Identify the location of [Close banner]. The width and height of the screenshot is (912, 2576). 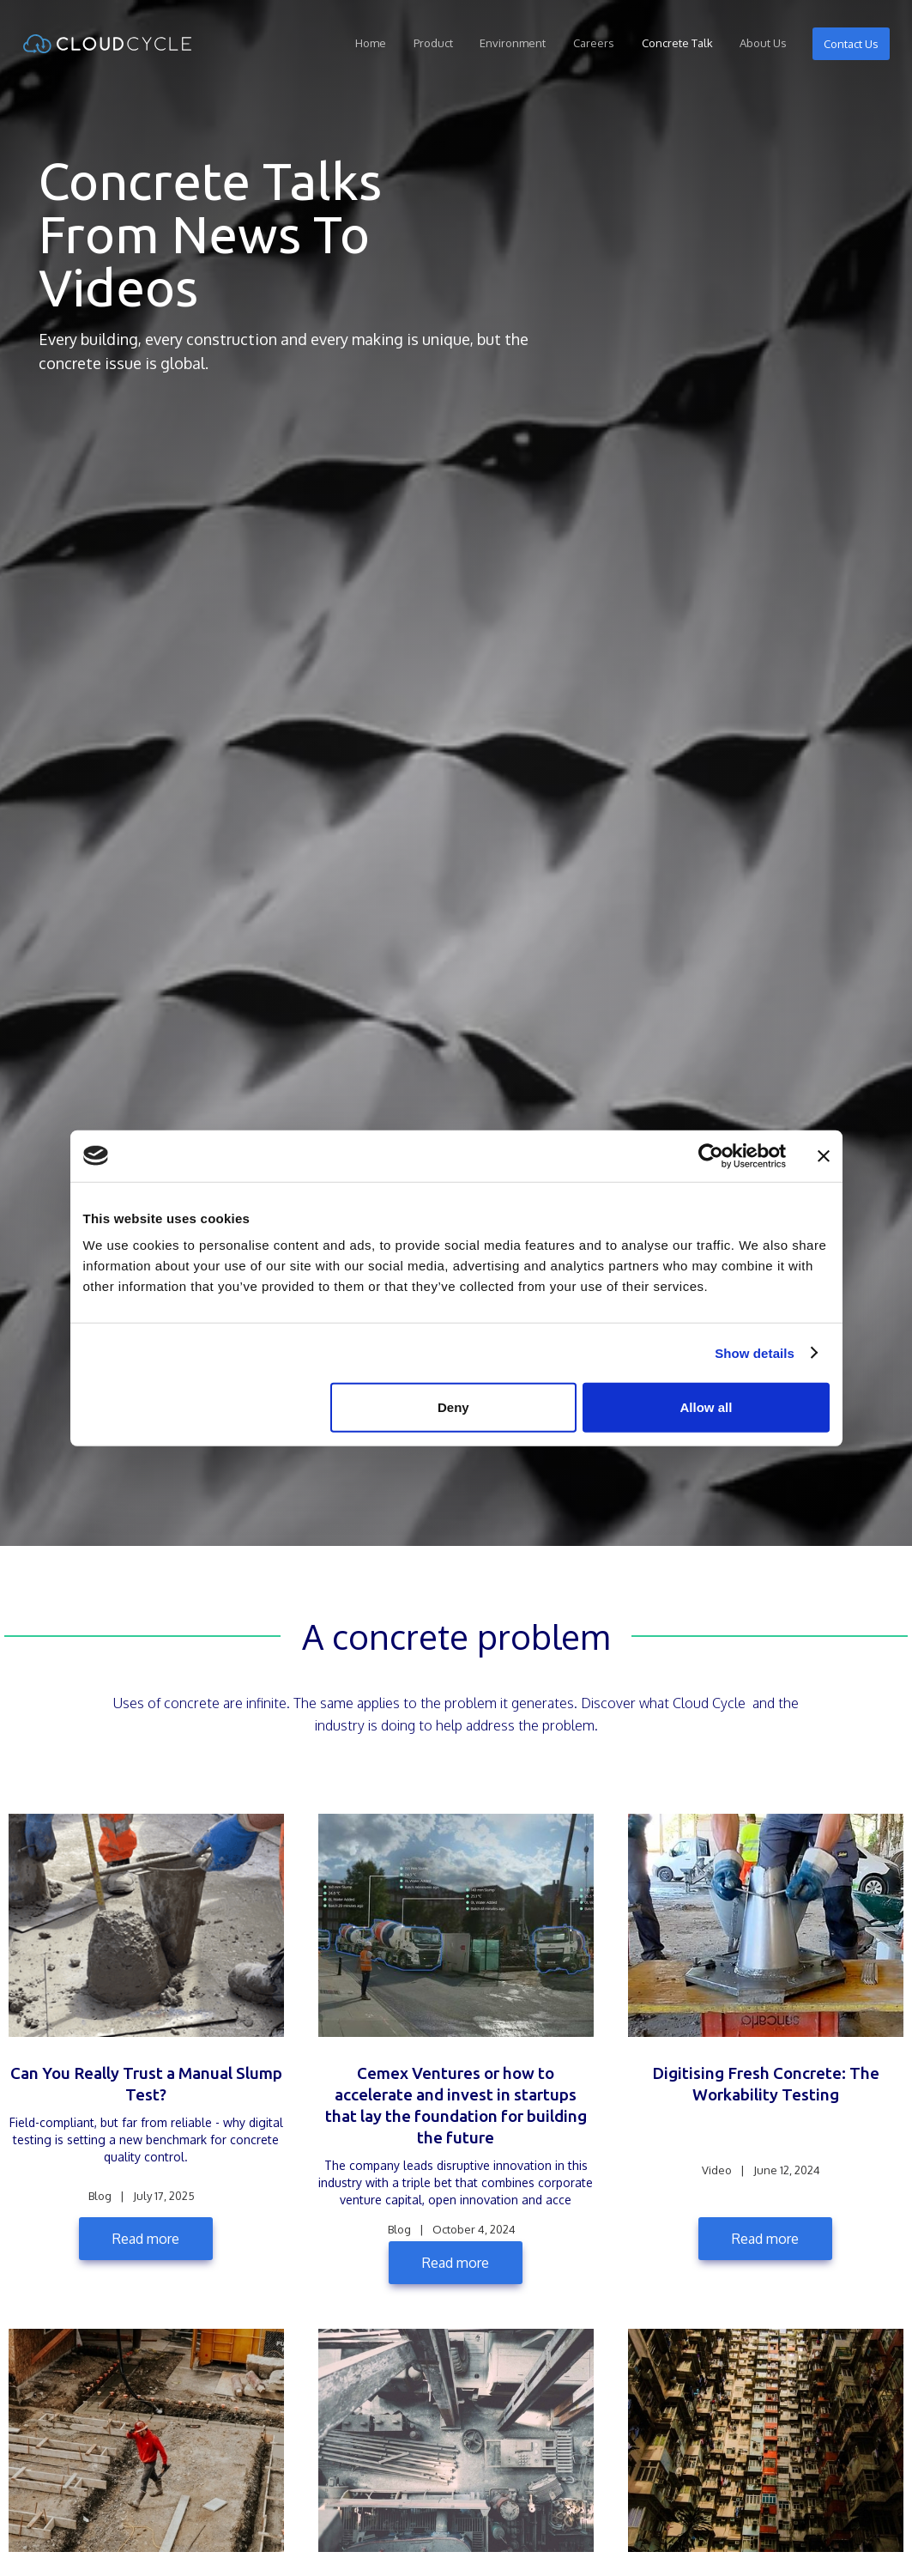
(824, 1155).